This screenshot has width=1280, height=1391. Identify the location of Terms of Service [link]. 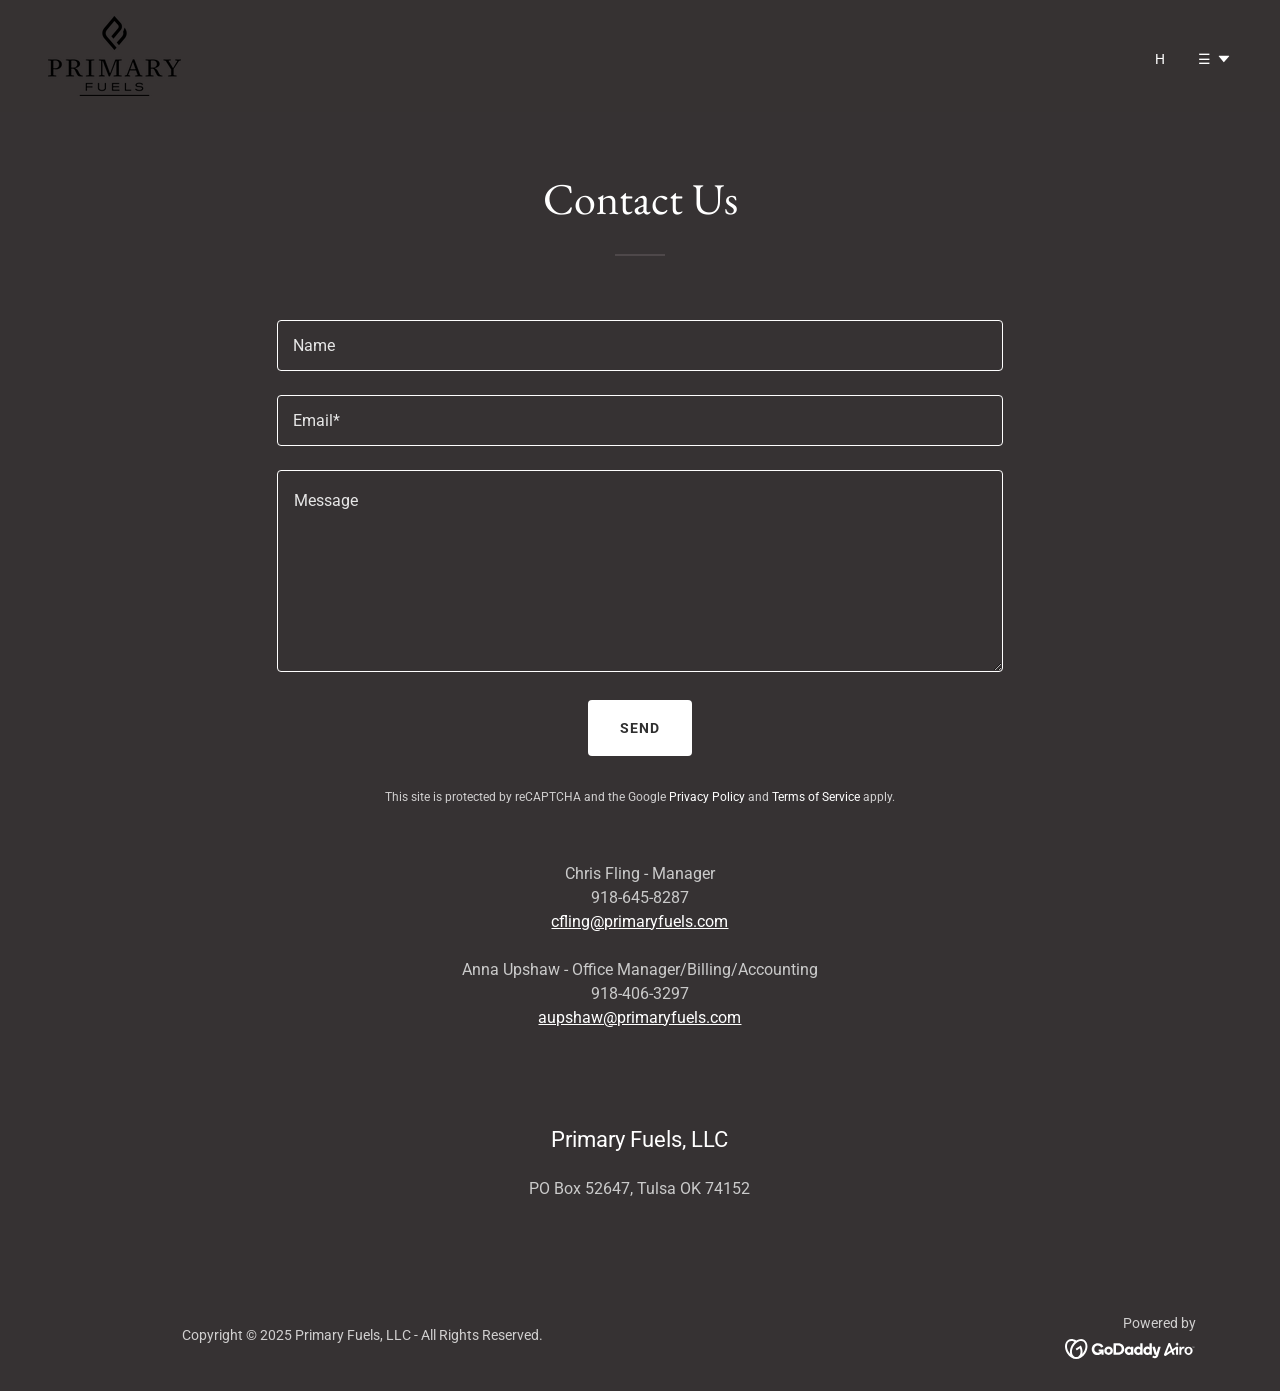
(816, 797).